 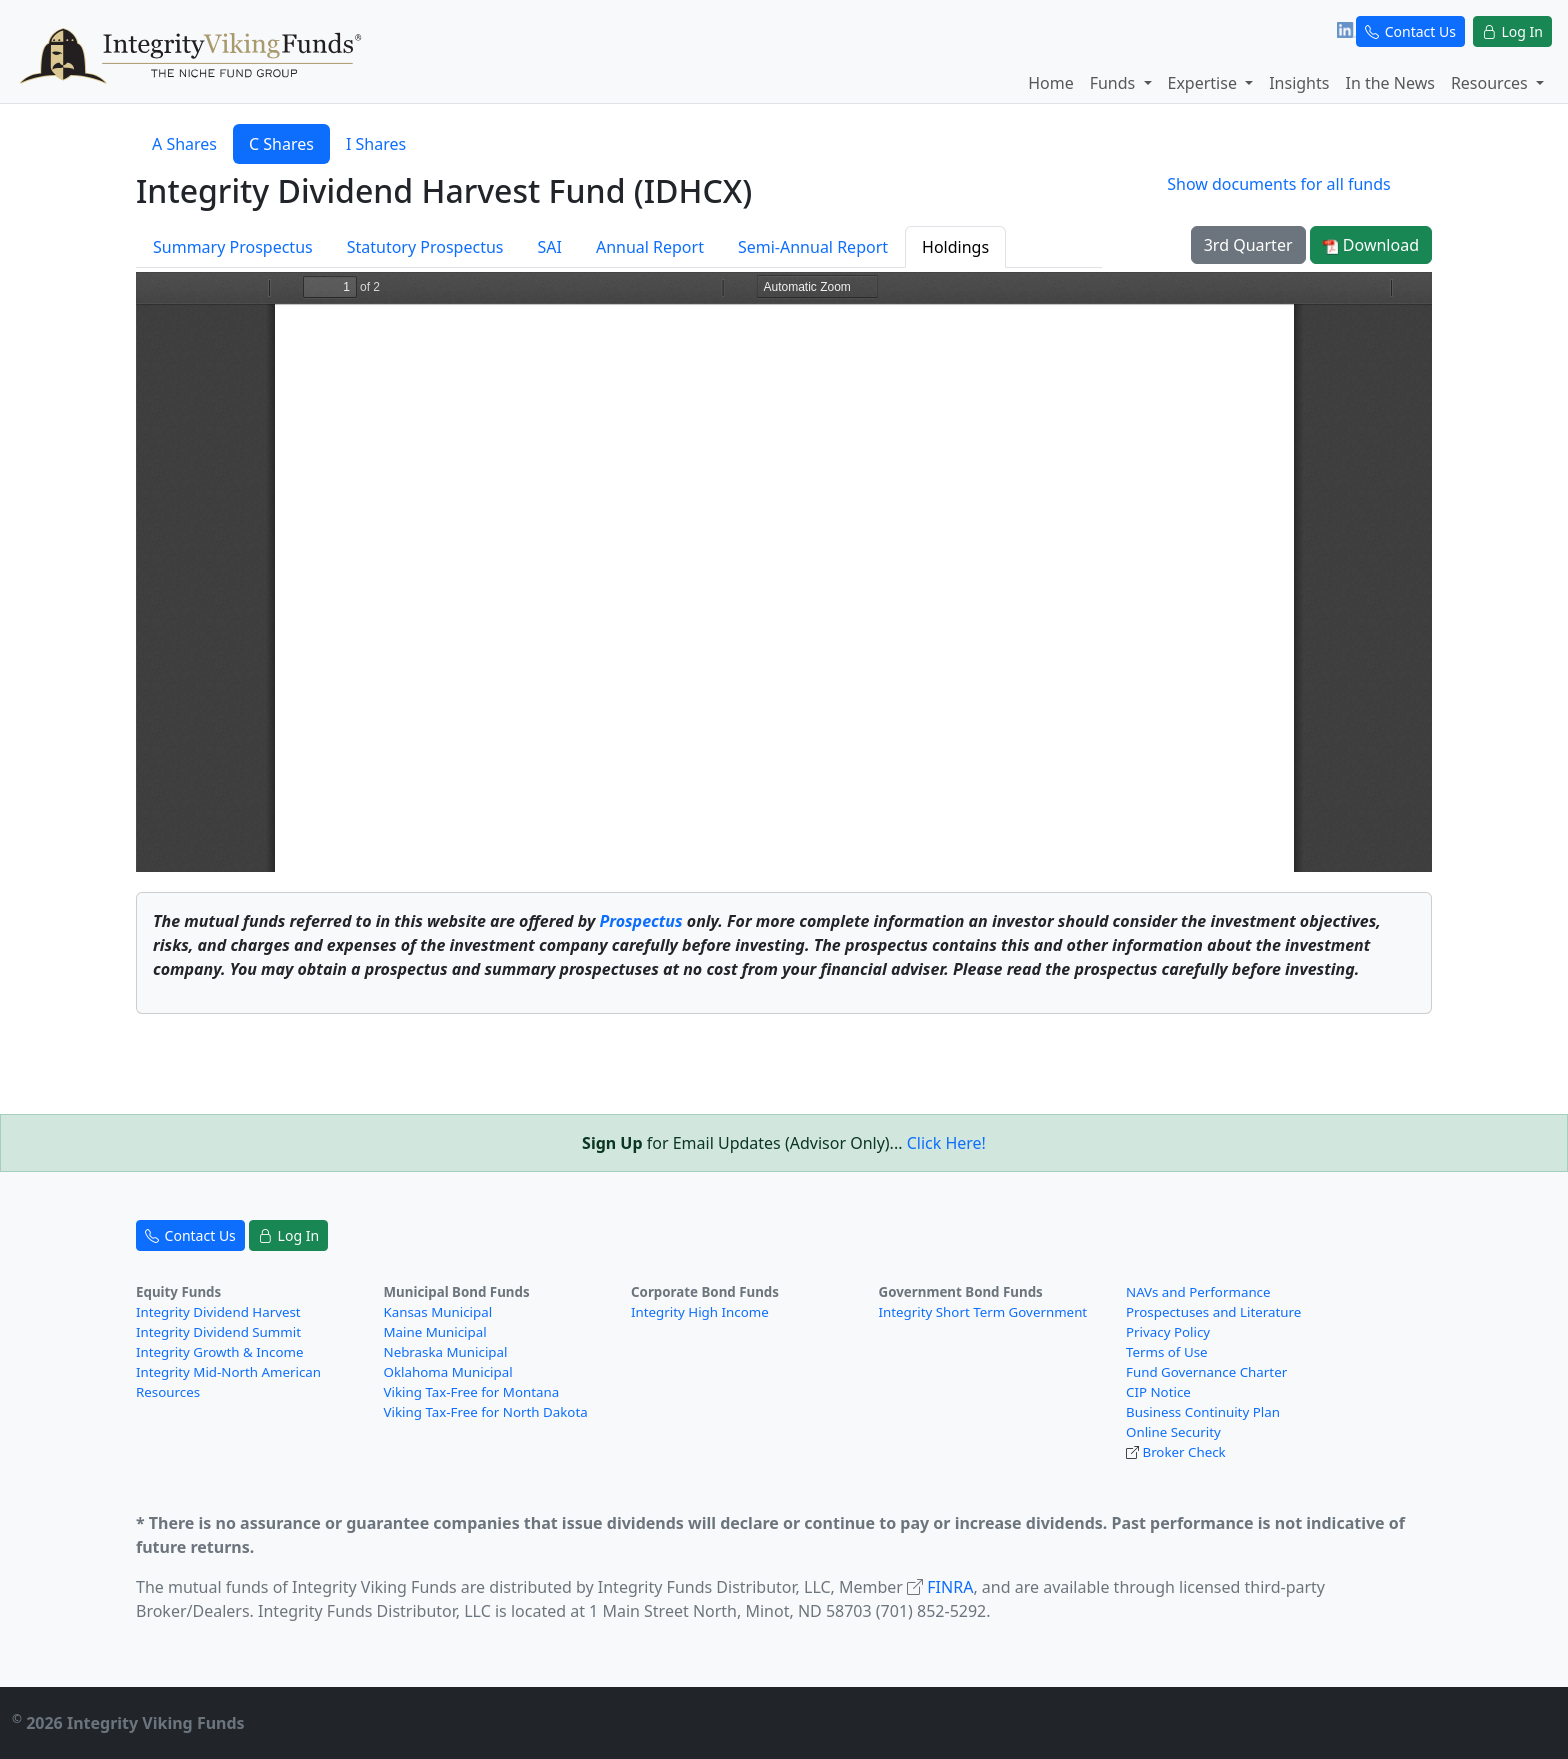 What do you see at coordinates (376, 144) in the screenshot?
I see `I Shares` at bounding box center [376, 144].